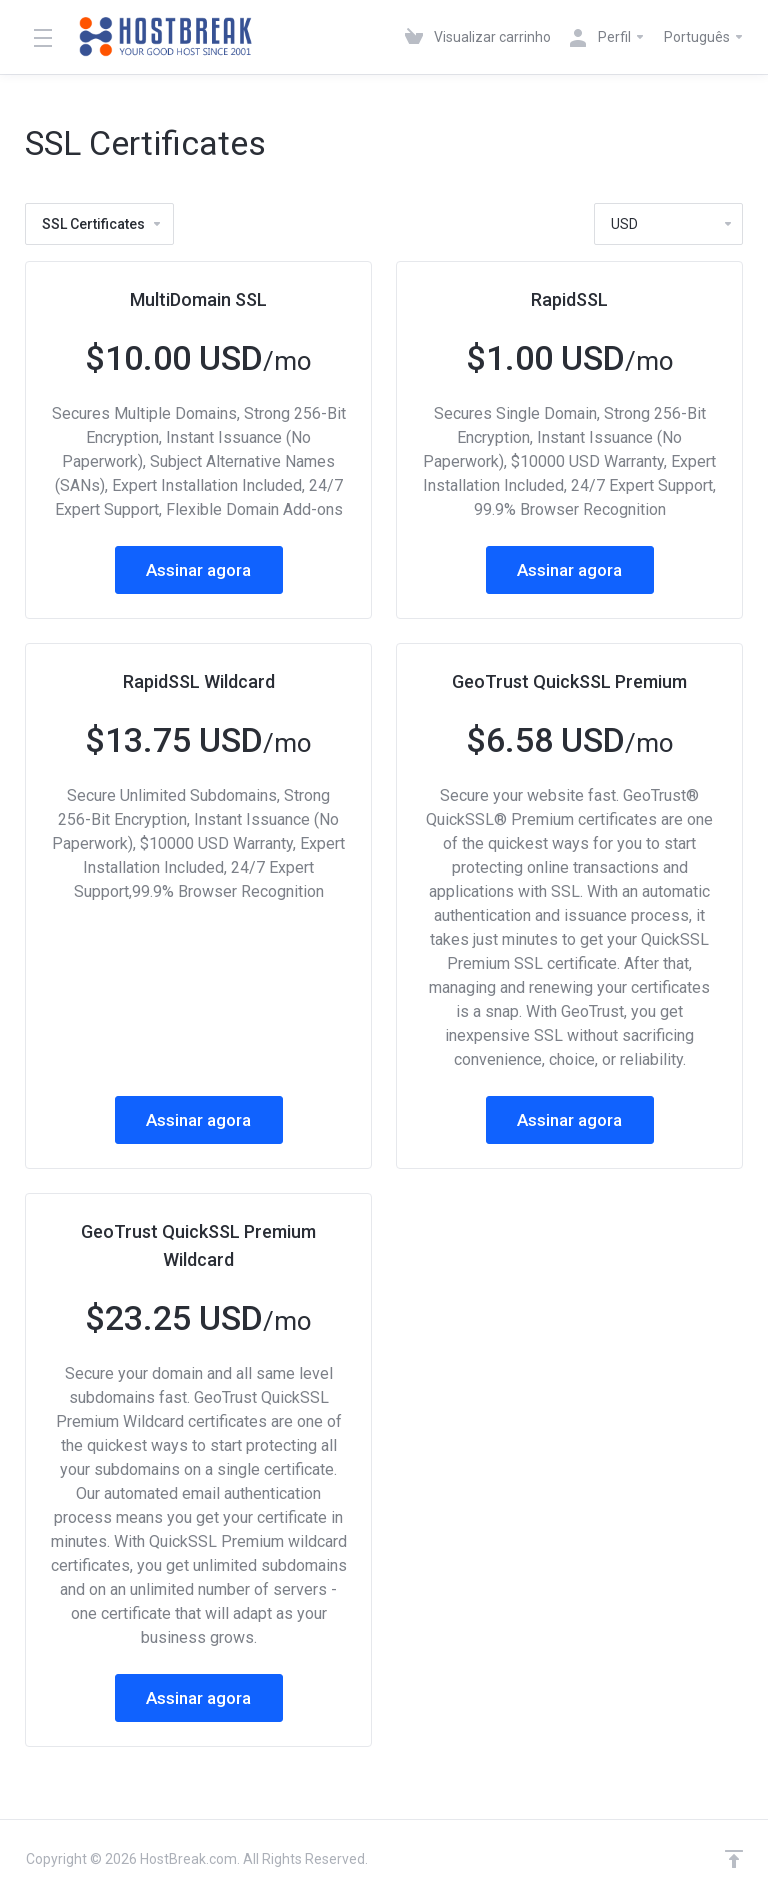 This screenshot has height=1898, width=768. Describe the element at coordinates (198, 570) in the screenshot. I see `Assinar agora` at that location.